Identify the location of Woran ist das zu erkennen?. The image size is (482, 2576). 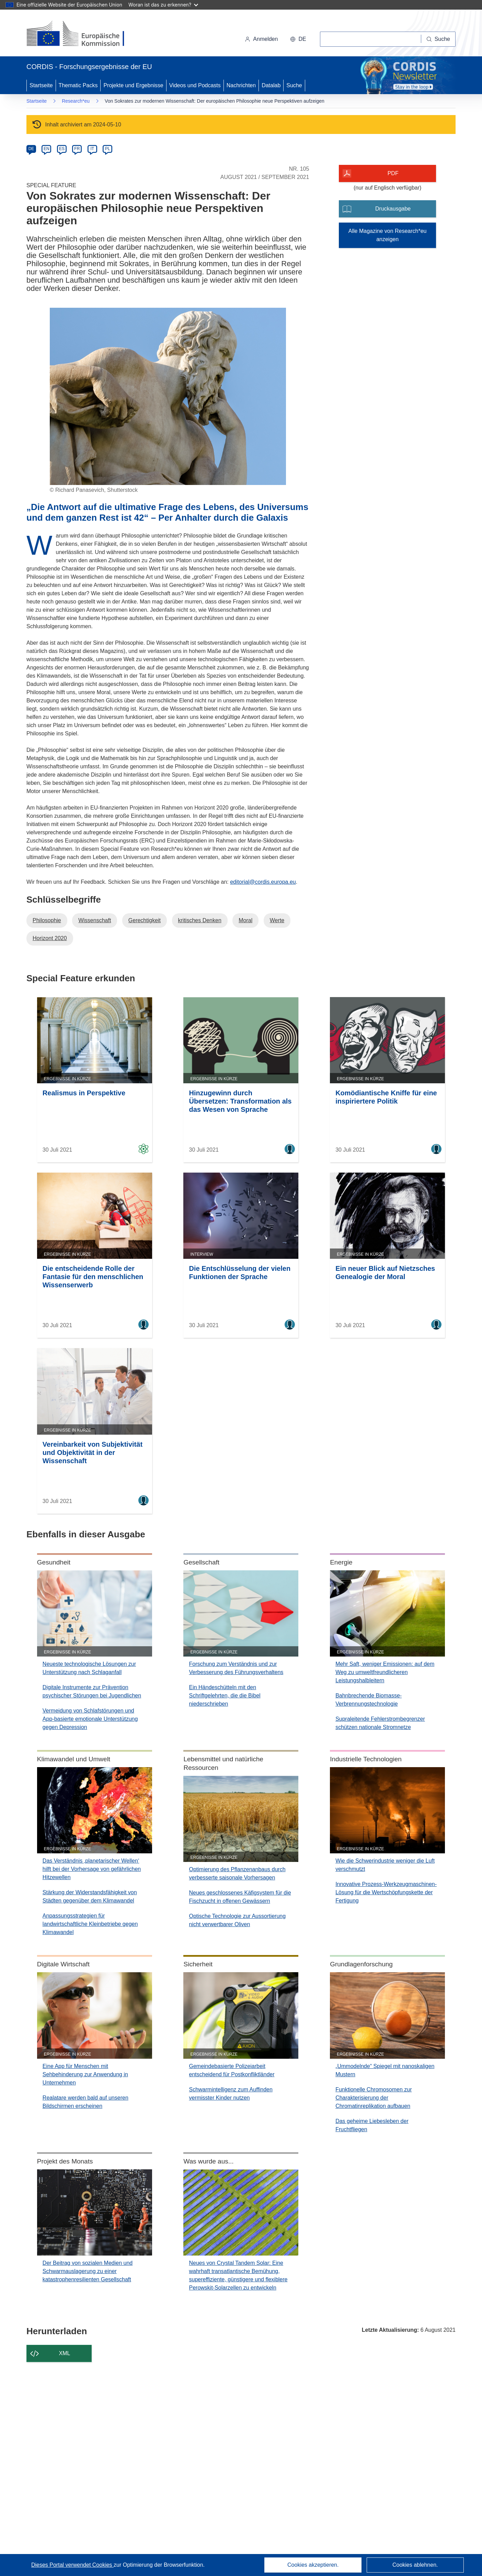
(163, 5).